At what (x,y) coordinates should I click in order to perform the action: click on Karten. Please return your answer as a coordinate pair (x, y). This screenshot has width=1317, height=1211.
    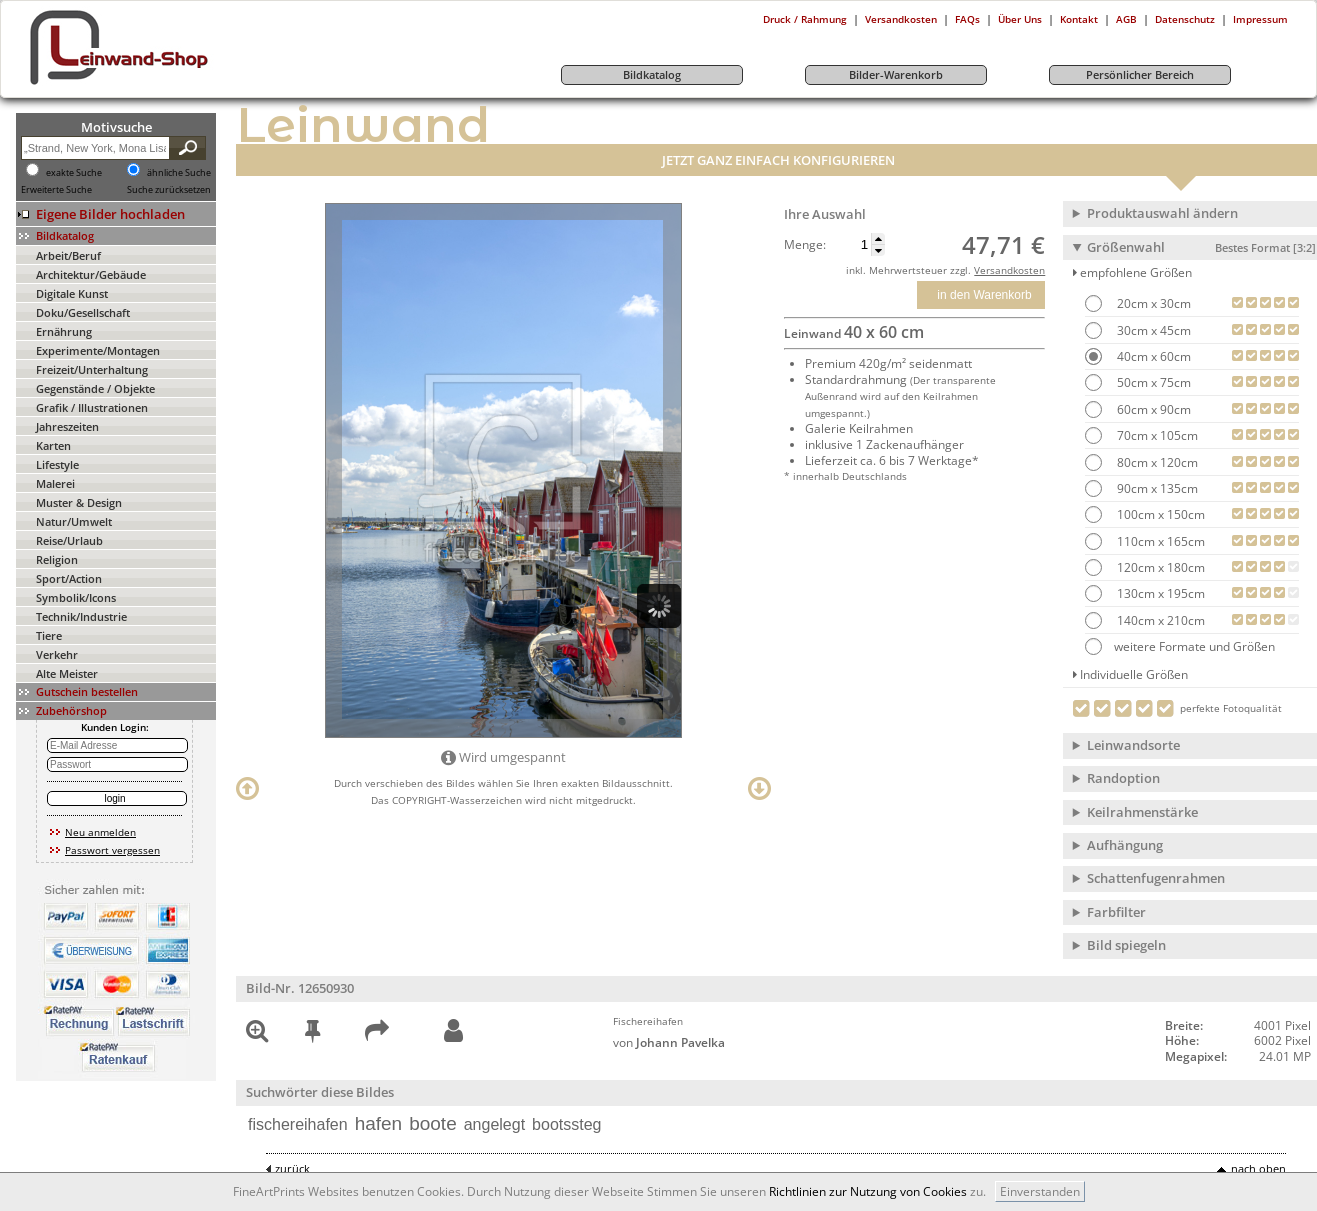
    Looking at the image, I should click on (53, 445).